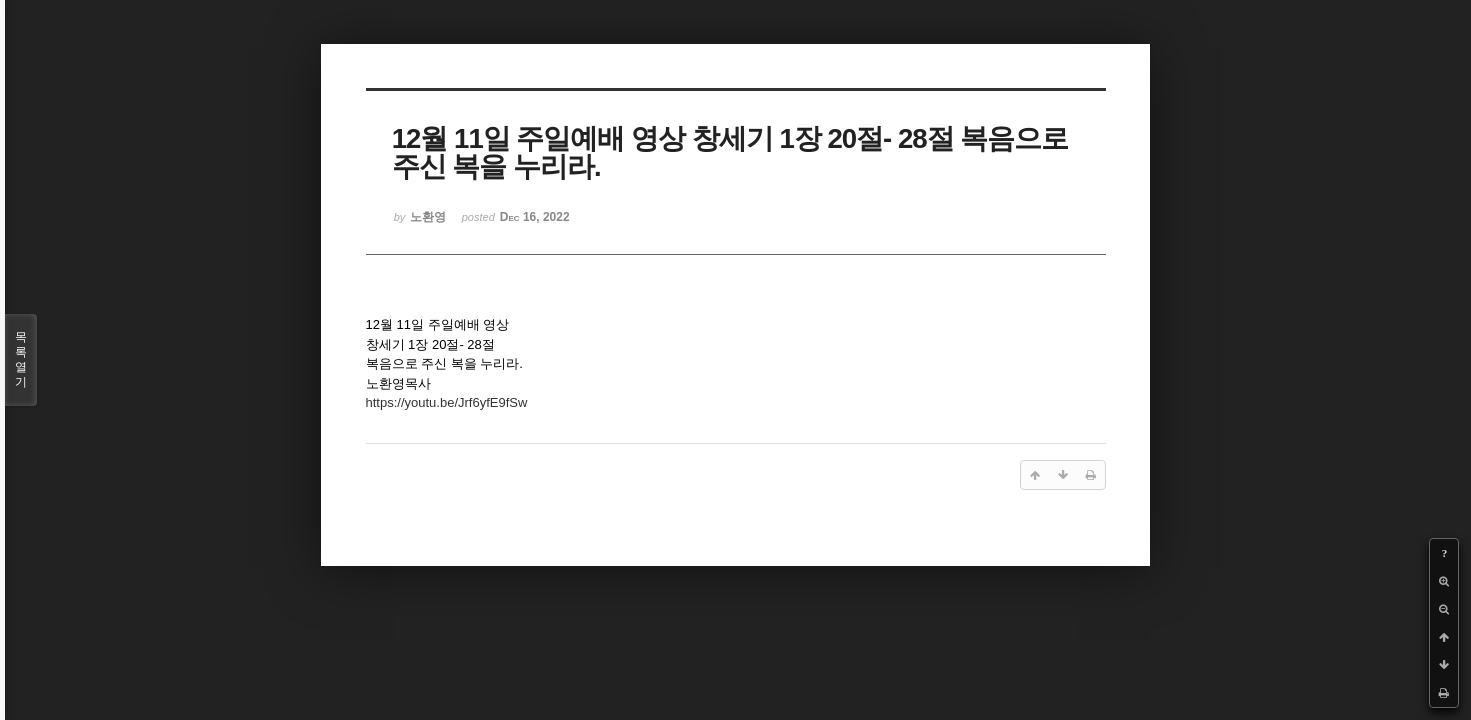 The height and width of the screenshot is (720, 1471). Describe the element at coordinates (21, 360) in the screenshot. I see `목록` at that location.